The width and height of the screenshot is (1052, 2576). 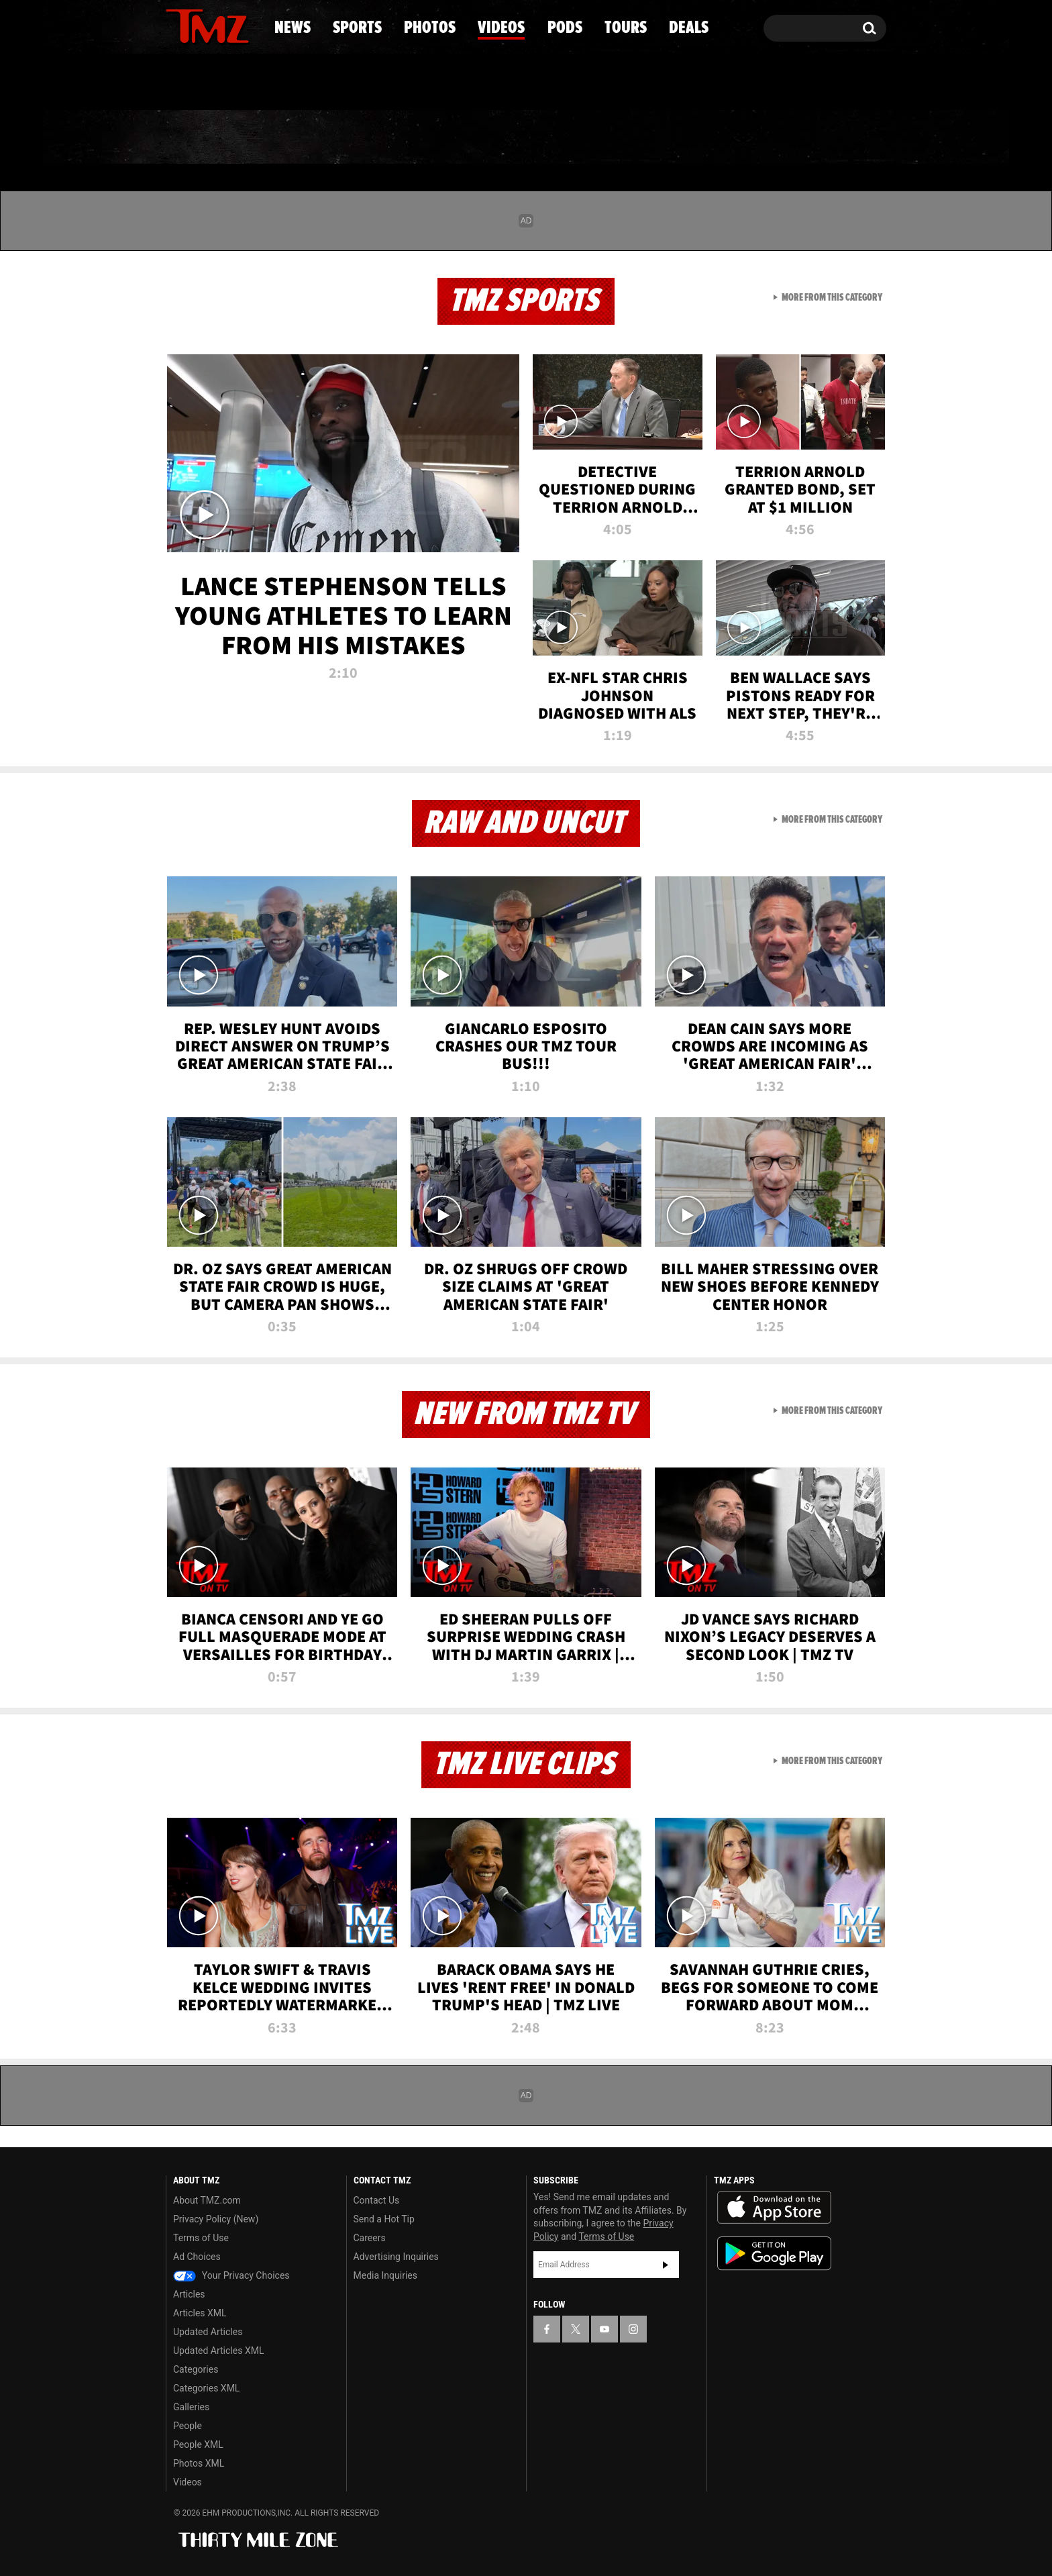 What do you see at coordinates (198, 137) in the screenshot?
I see `News` at bounding box center [198, 137].